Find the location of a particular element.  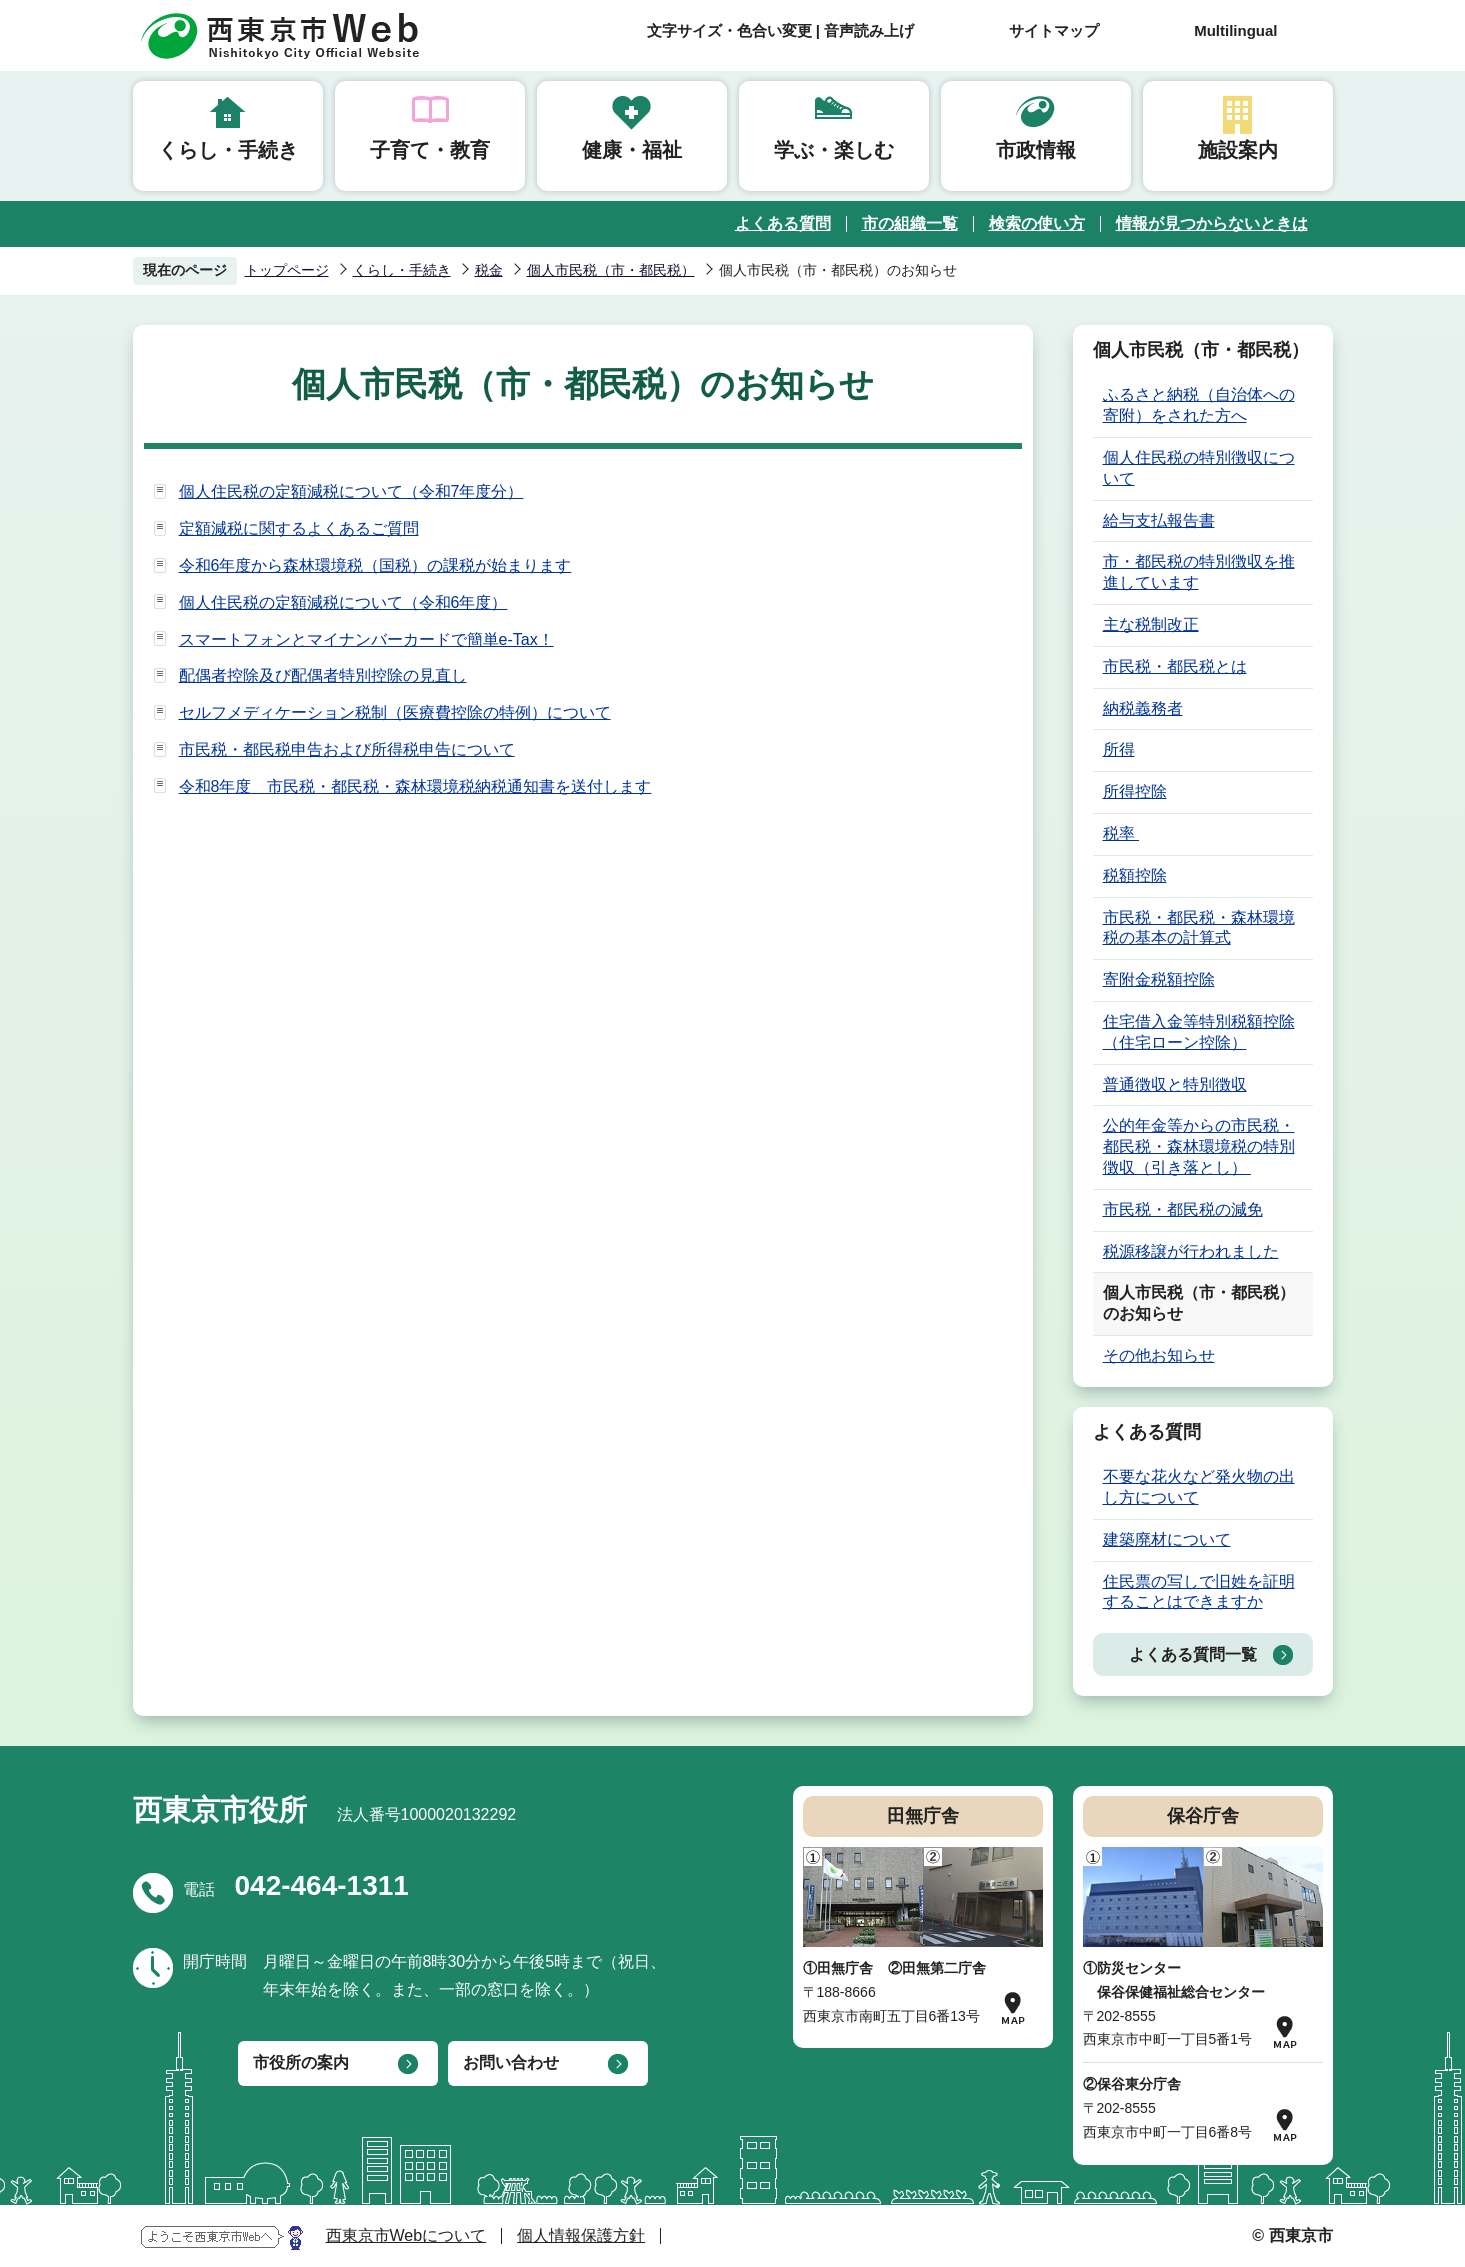

よくある質問一覧 is located at coordinates (1193, 1654).